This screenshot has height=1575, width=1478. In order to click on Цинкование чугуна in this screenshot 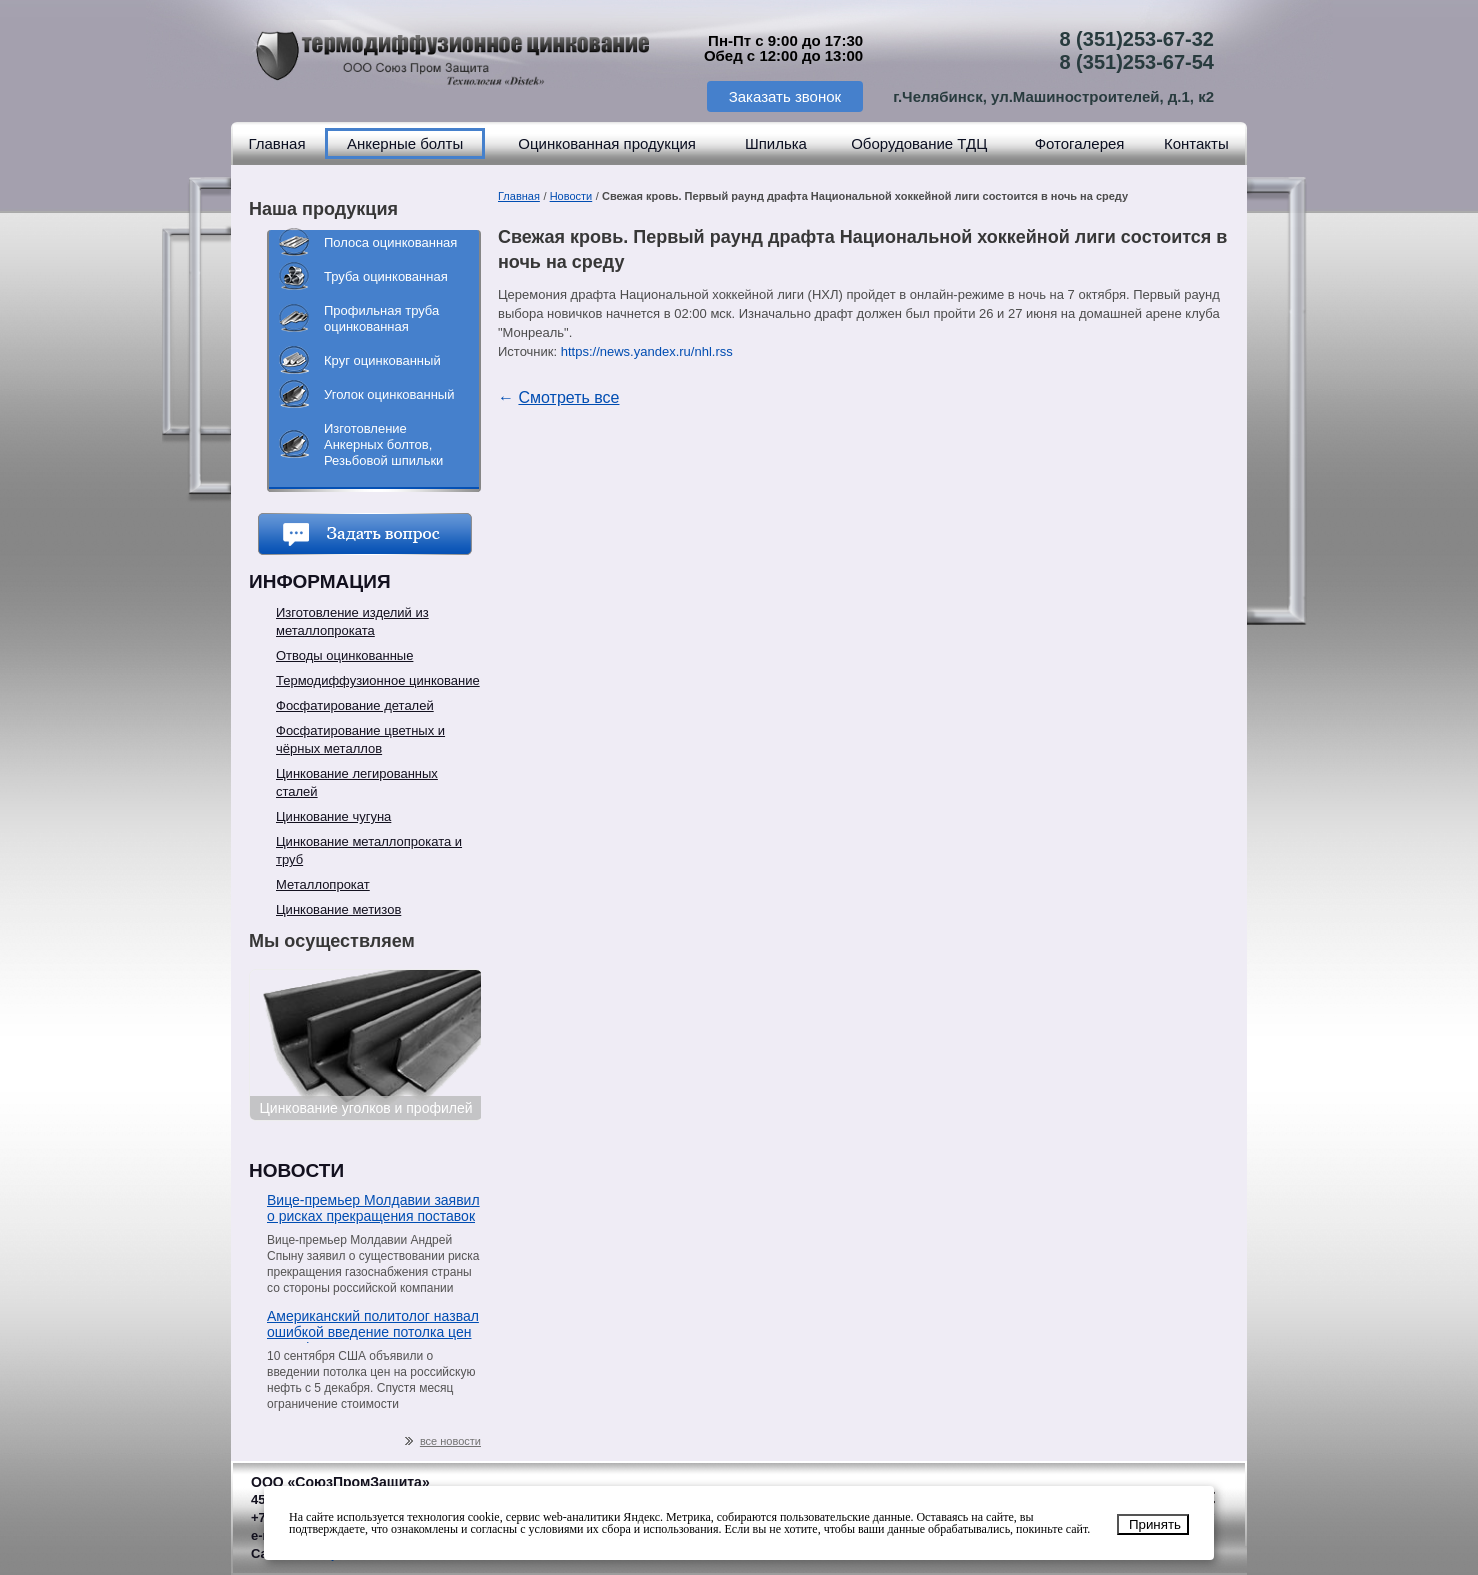, I will do `click(333, 816)`.